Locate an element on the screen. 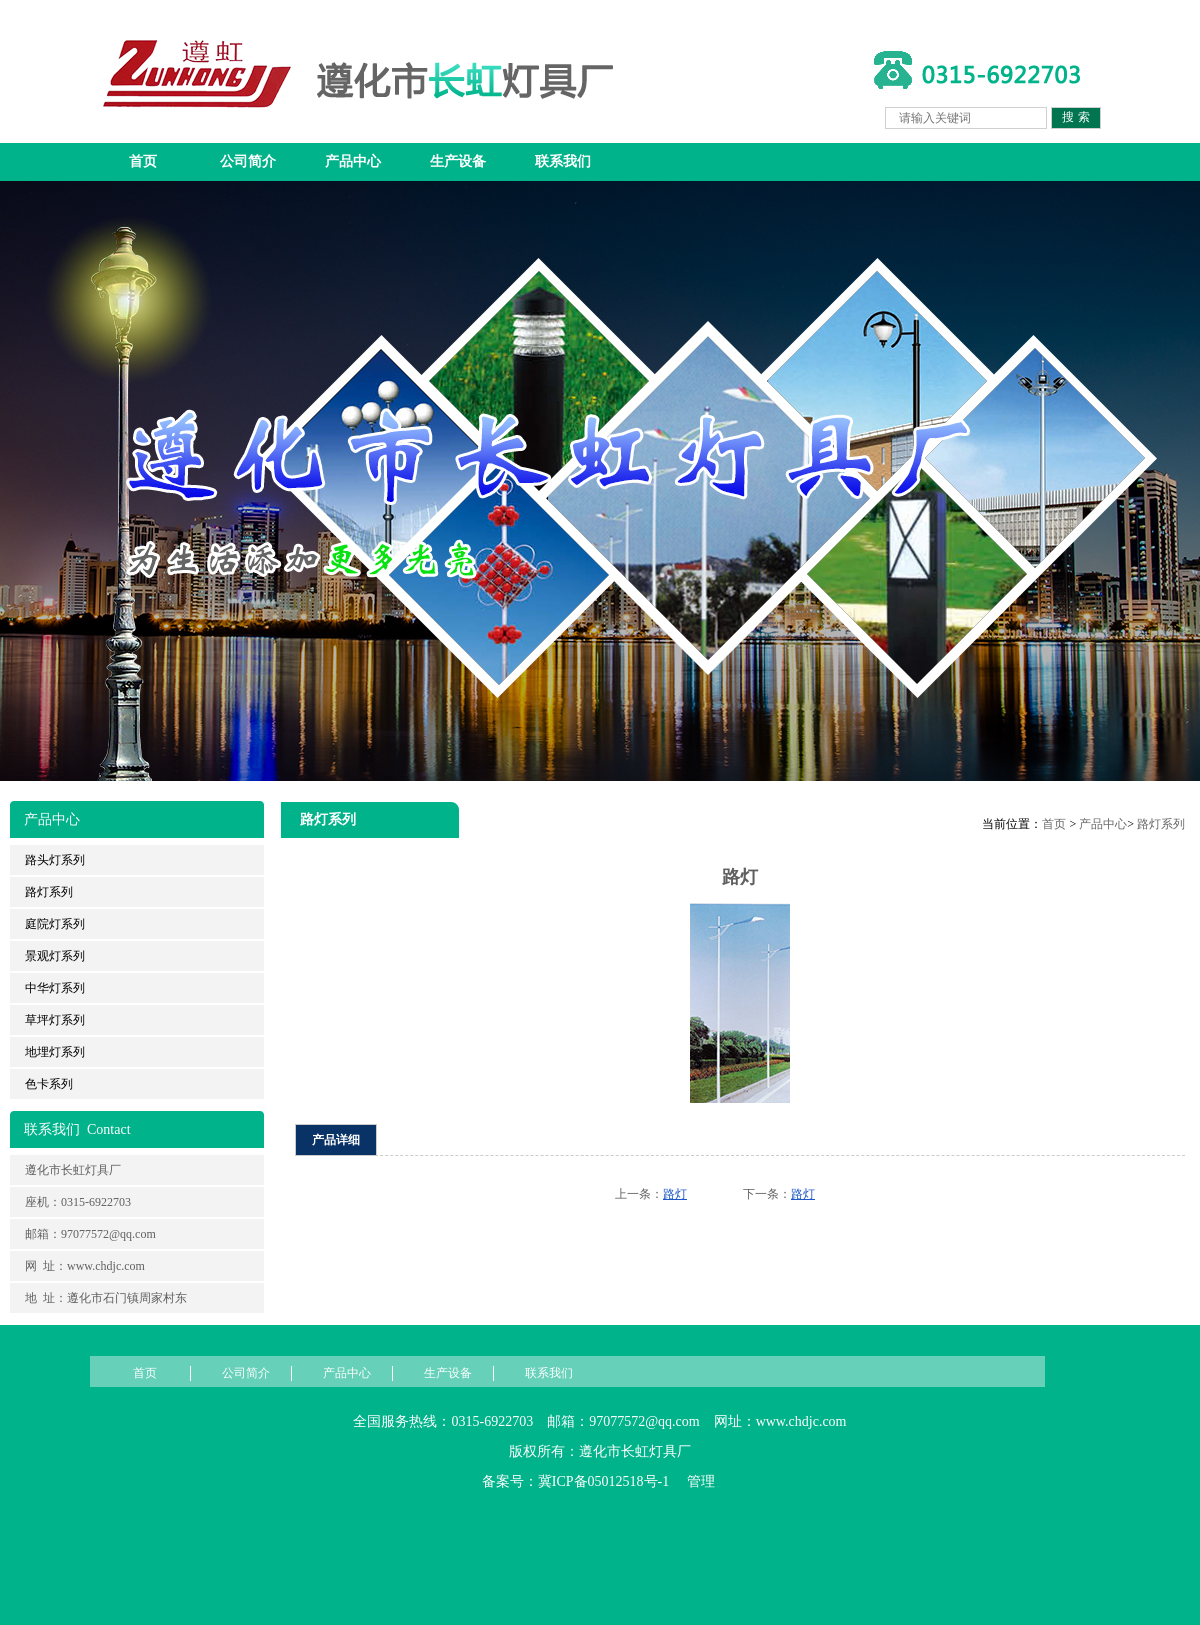 The width and height of the screenshot is (1200, 1625). 冀ICP备05012518号-1 is located at coordinates (603, 1481).